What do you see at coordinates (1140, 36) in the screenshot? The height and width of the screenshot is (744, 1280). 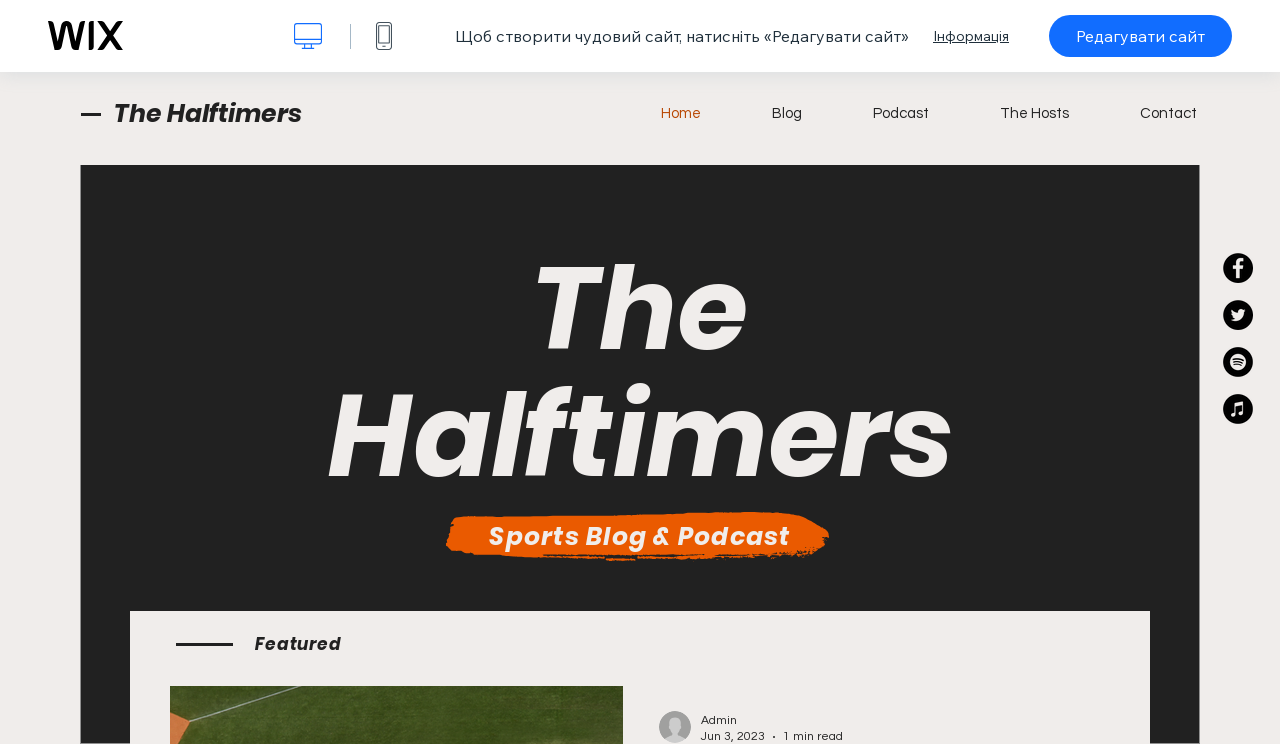 I see `Редагувати сайт` at bounding box center [1140, 36].